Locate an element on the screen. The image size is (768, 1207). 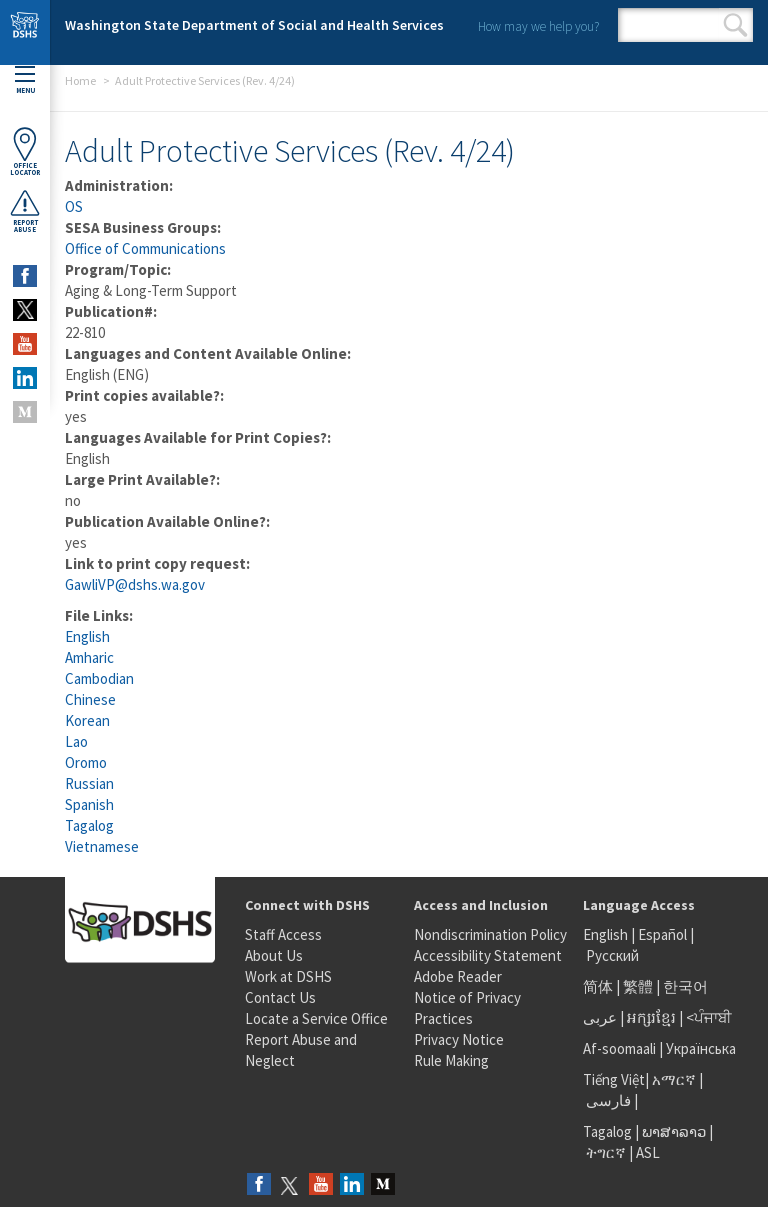
Tagalog is located at coordinates (89, 825).